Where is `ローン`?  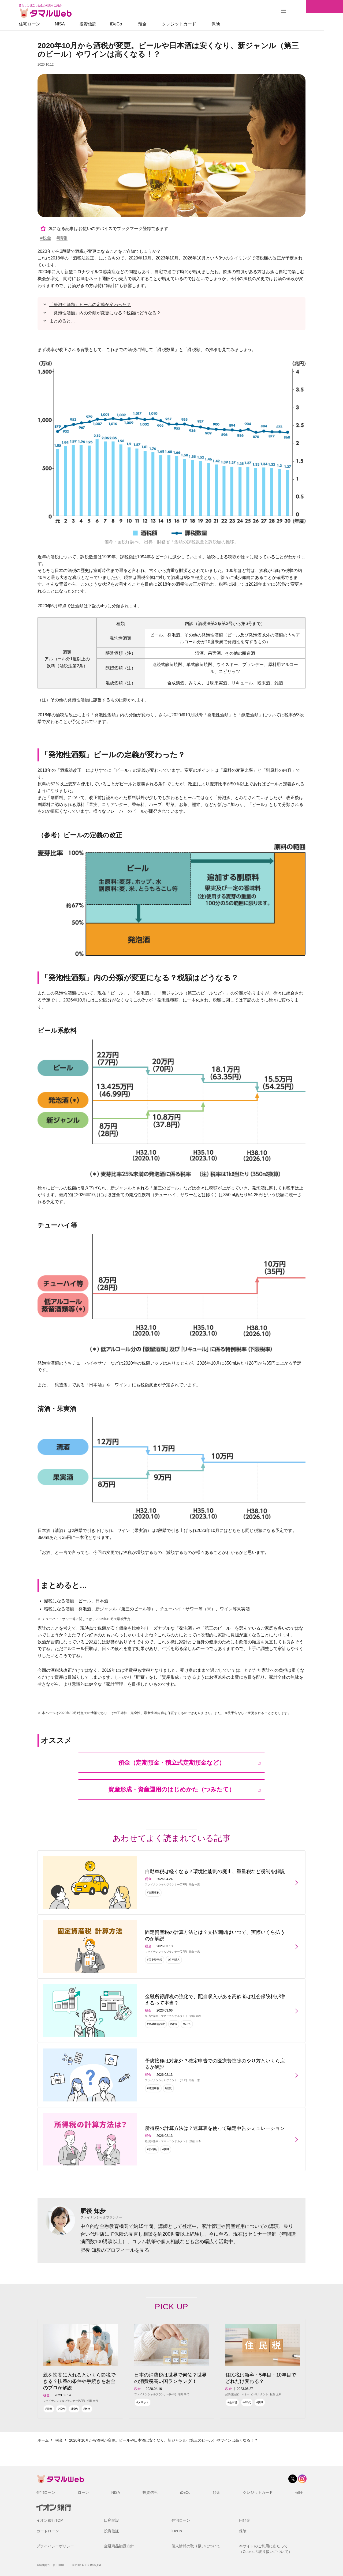
ローン is located at coordinates (83, 2492).